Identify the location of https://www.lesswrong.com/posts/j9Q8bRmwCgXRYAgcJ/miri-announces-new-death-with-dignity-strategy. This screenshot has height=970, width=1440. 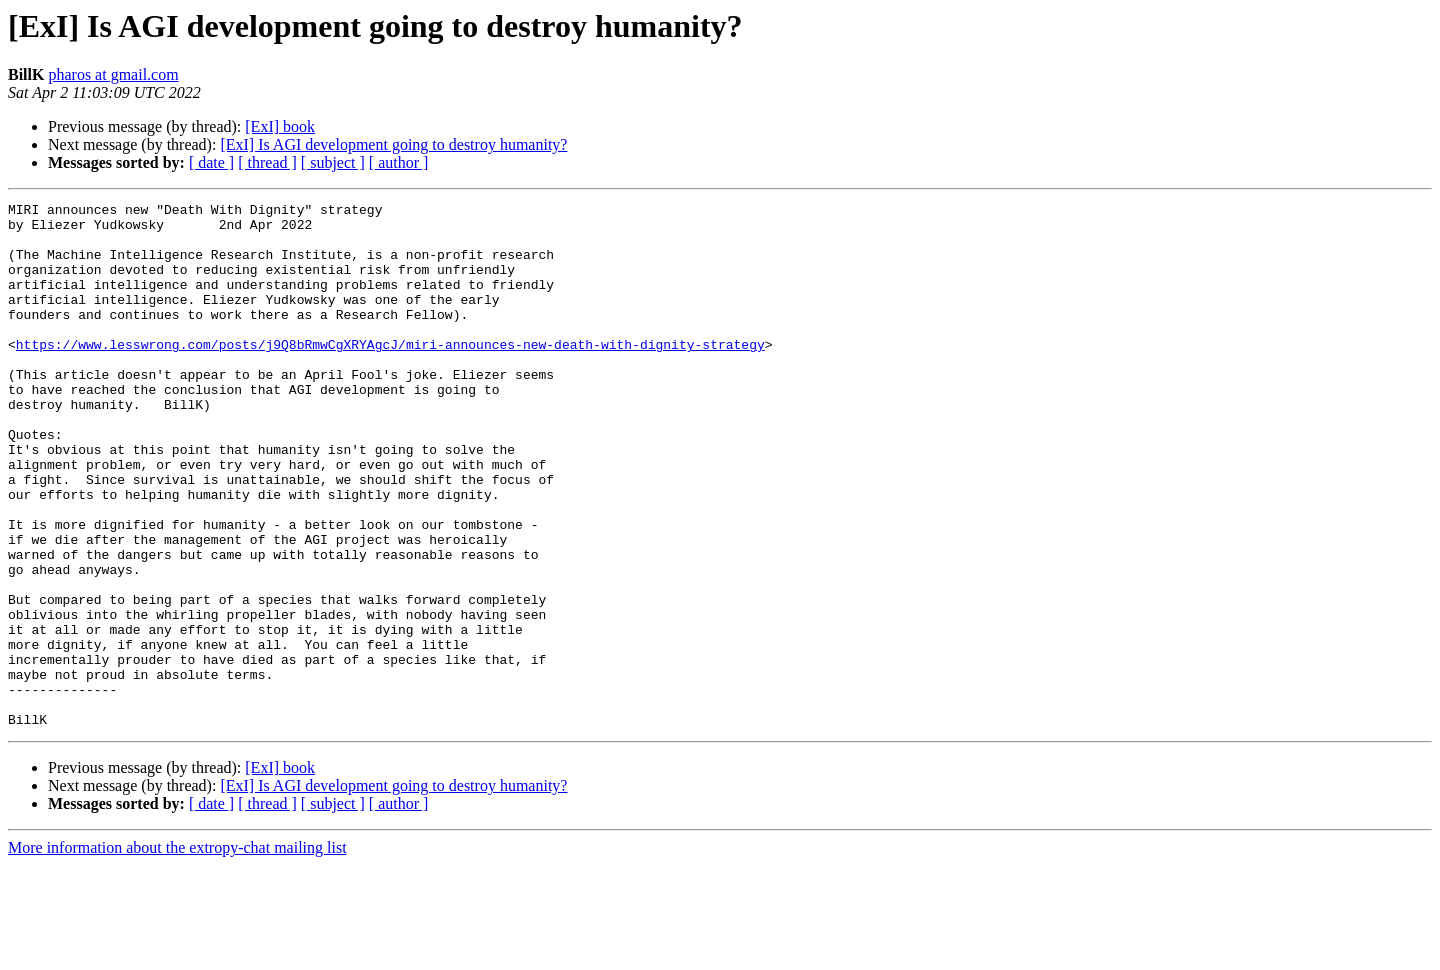
(390, 374).